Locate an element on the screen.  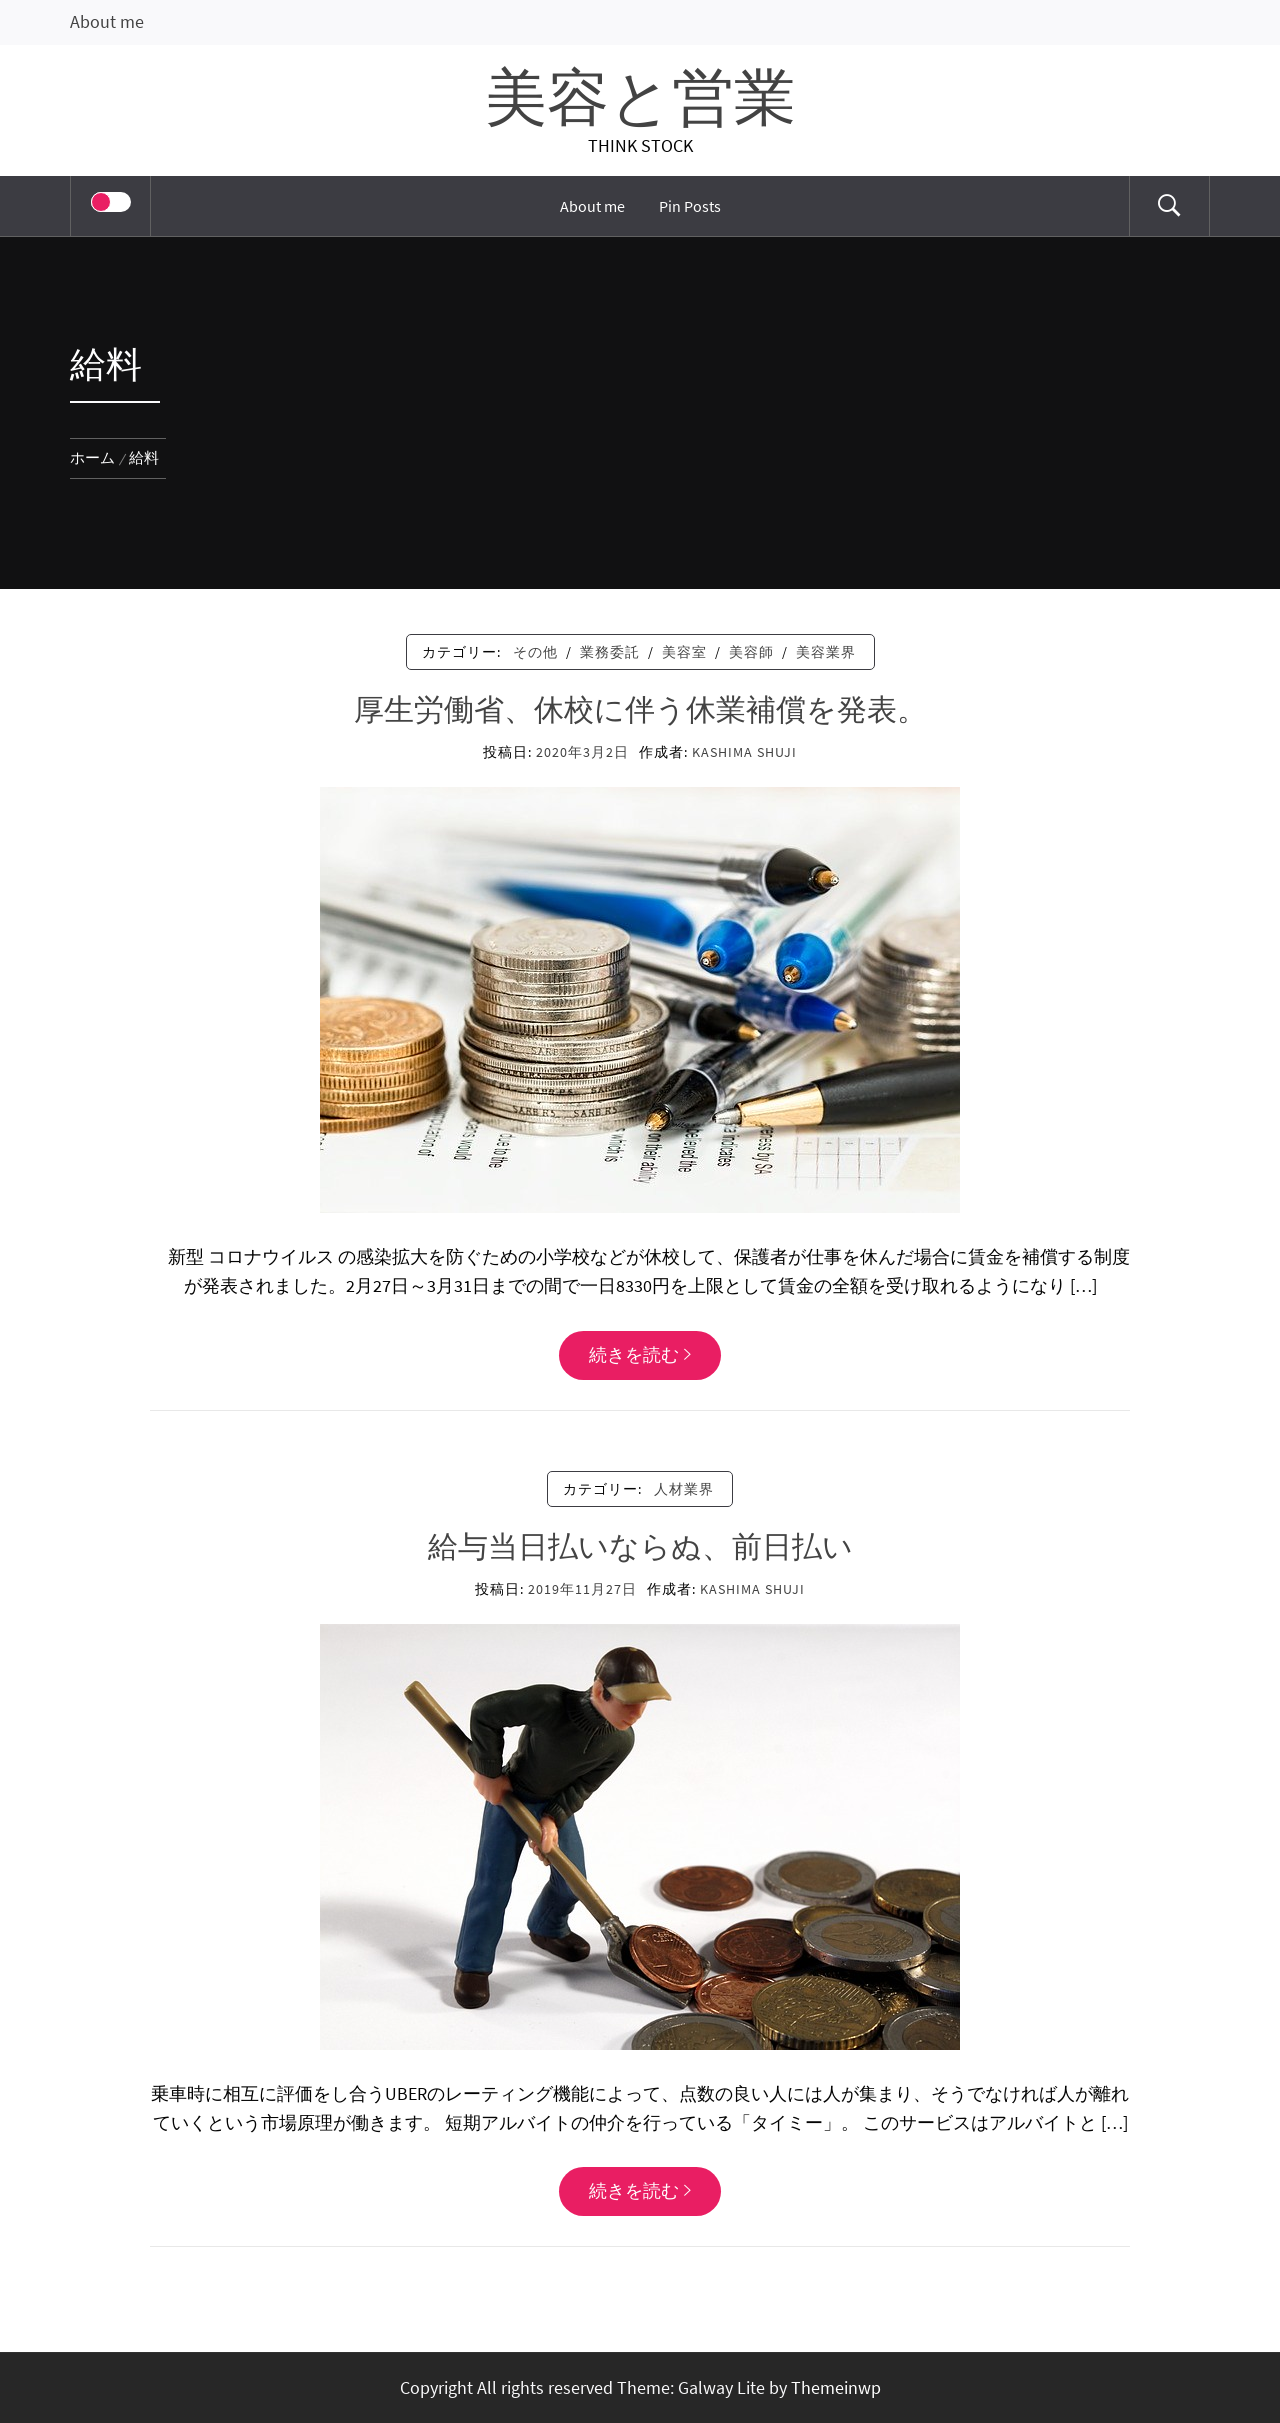
その他 is located at coordinates (535, 652).